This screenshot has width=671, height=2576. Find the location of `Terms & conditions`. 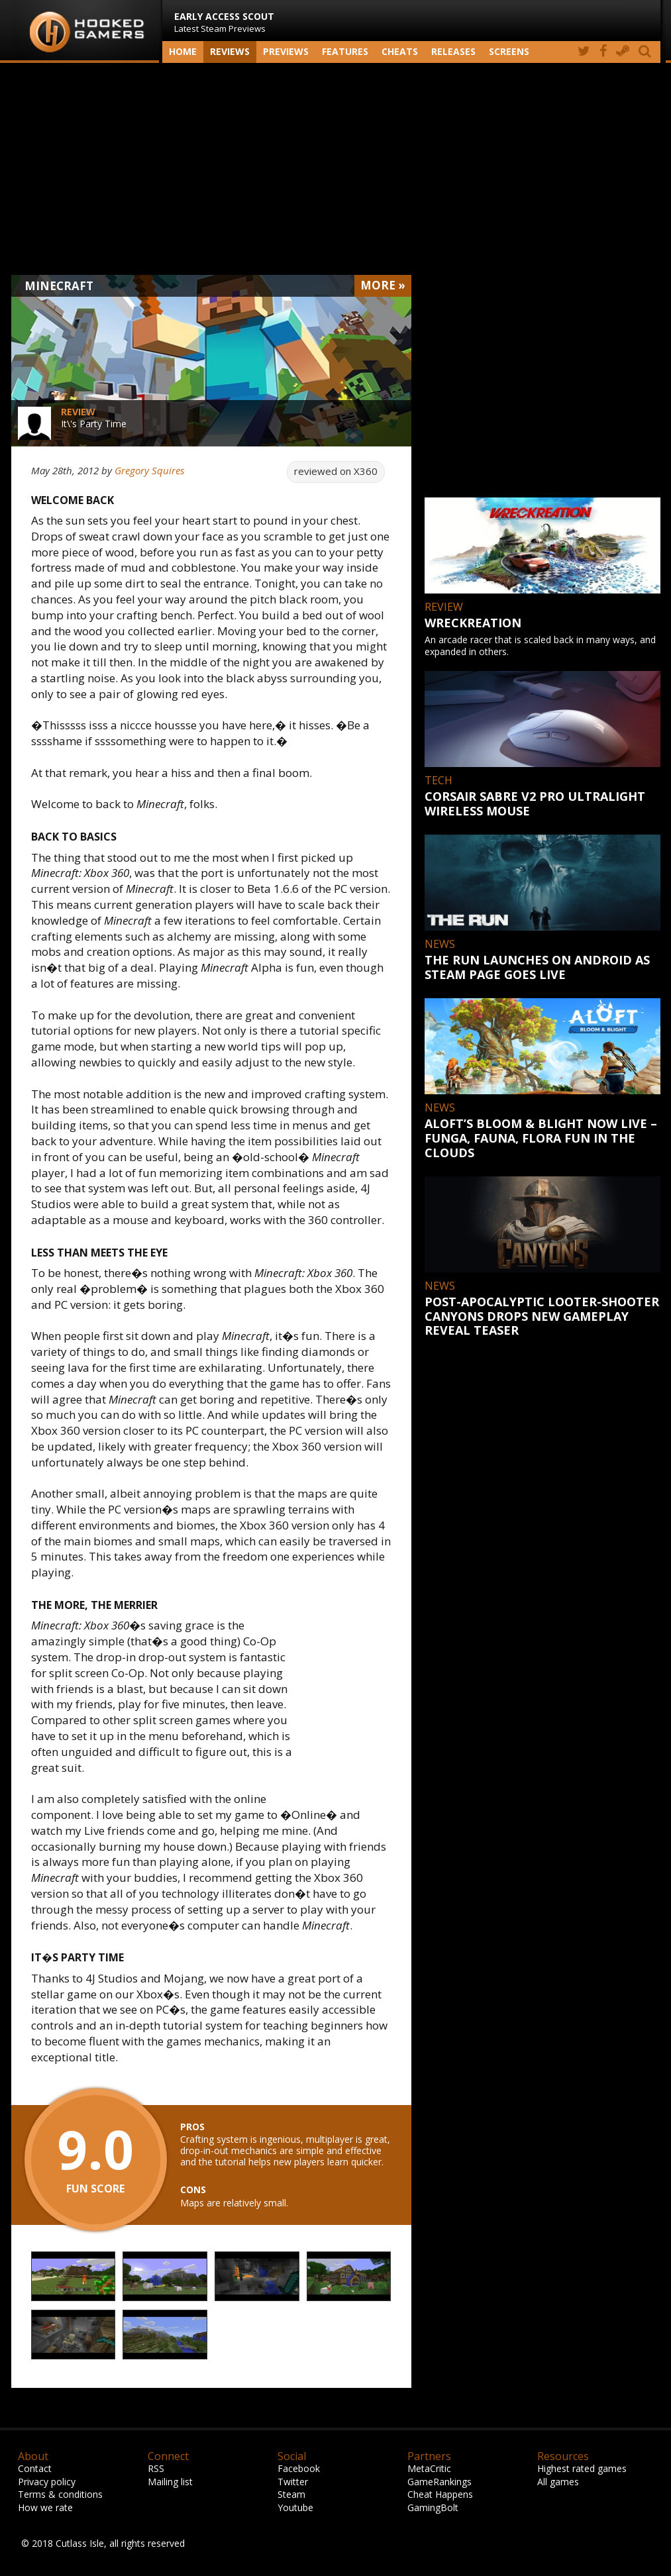

Terms & conditions is located at coordinates (60, 2494).